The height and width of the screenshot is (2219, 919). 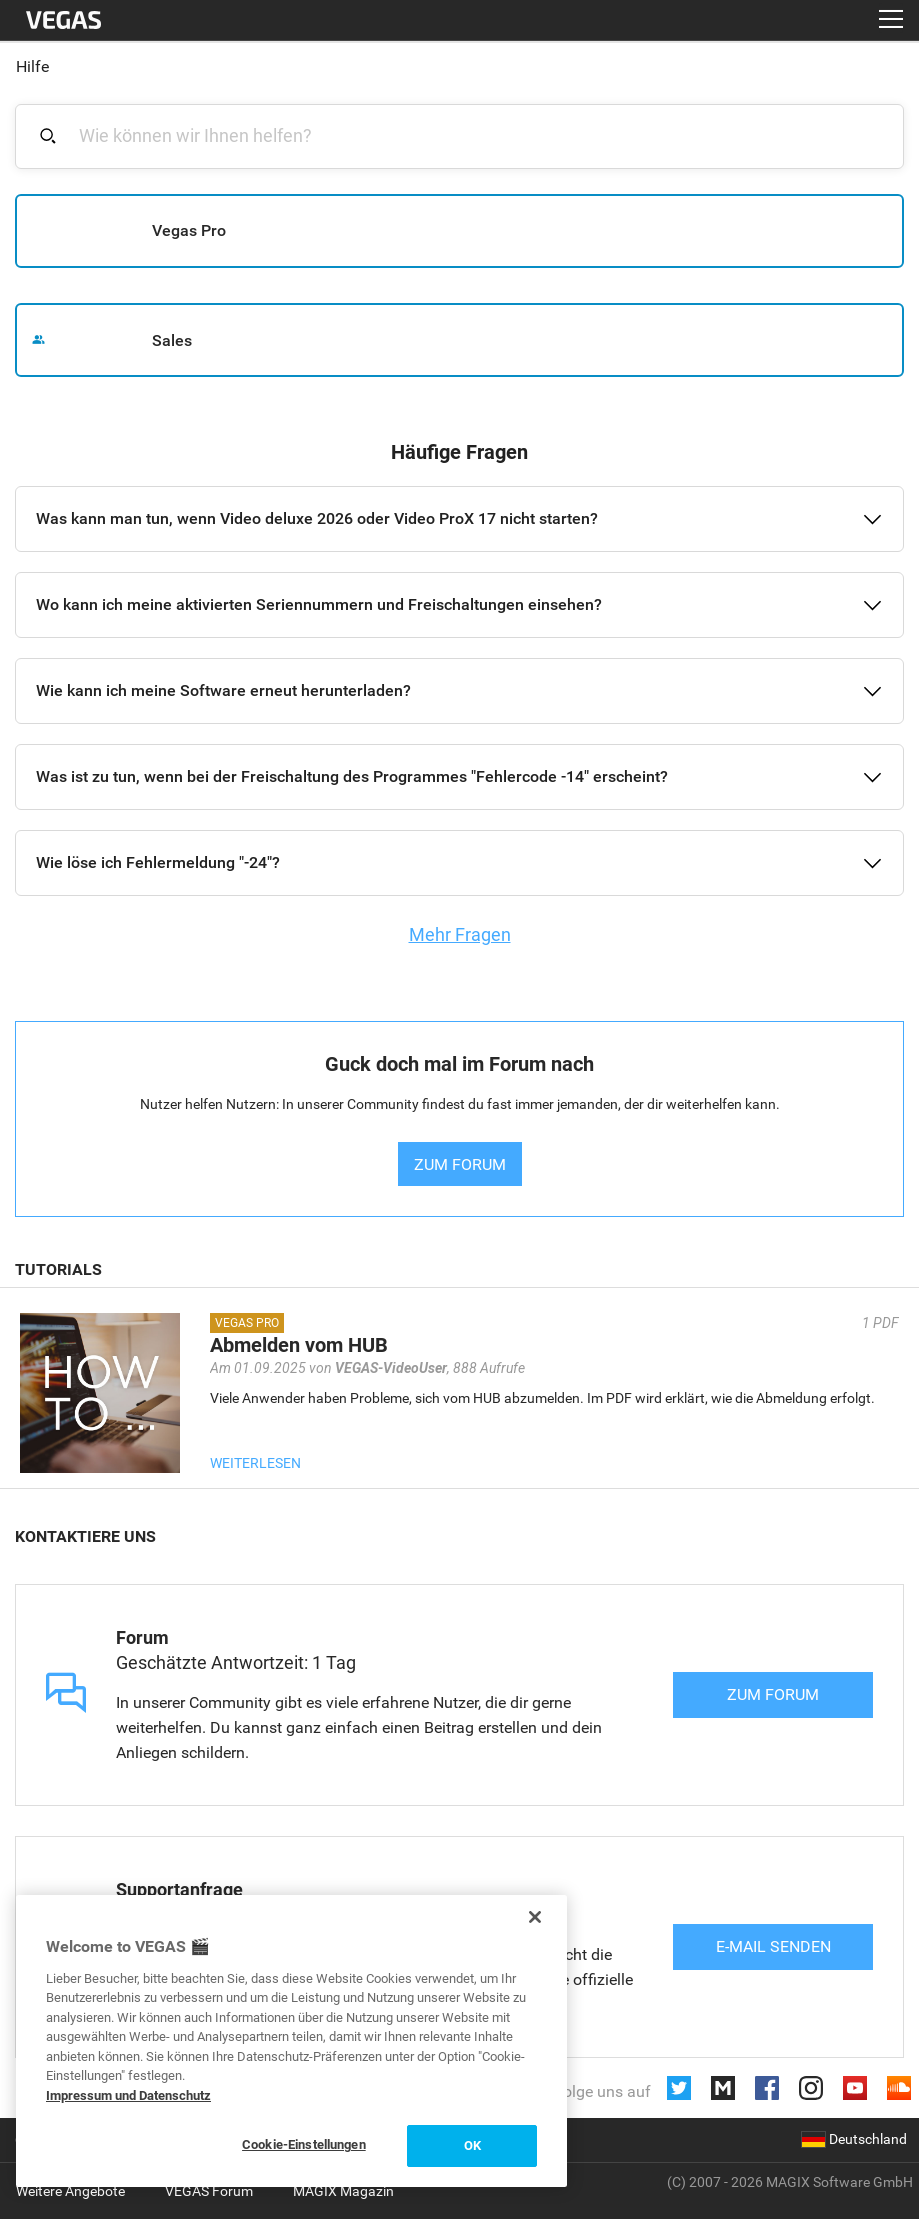 What do you see at coordinates (209, 2191) in the screenshot?
I see `VEGAS Forum` at bounding box center [209, 2191].